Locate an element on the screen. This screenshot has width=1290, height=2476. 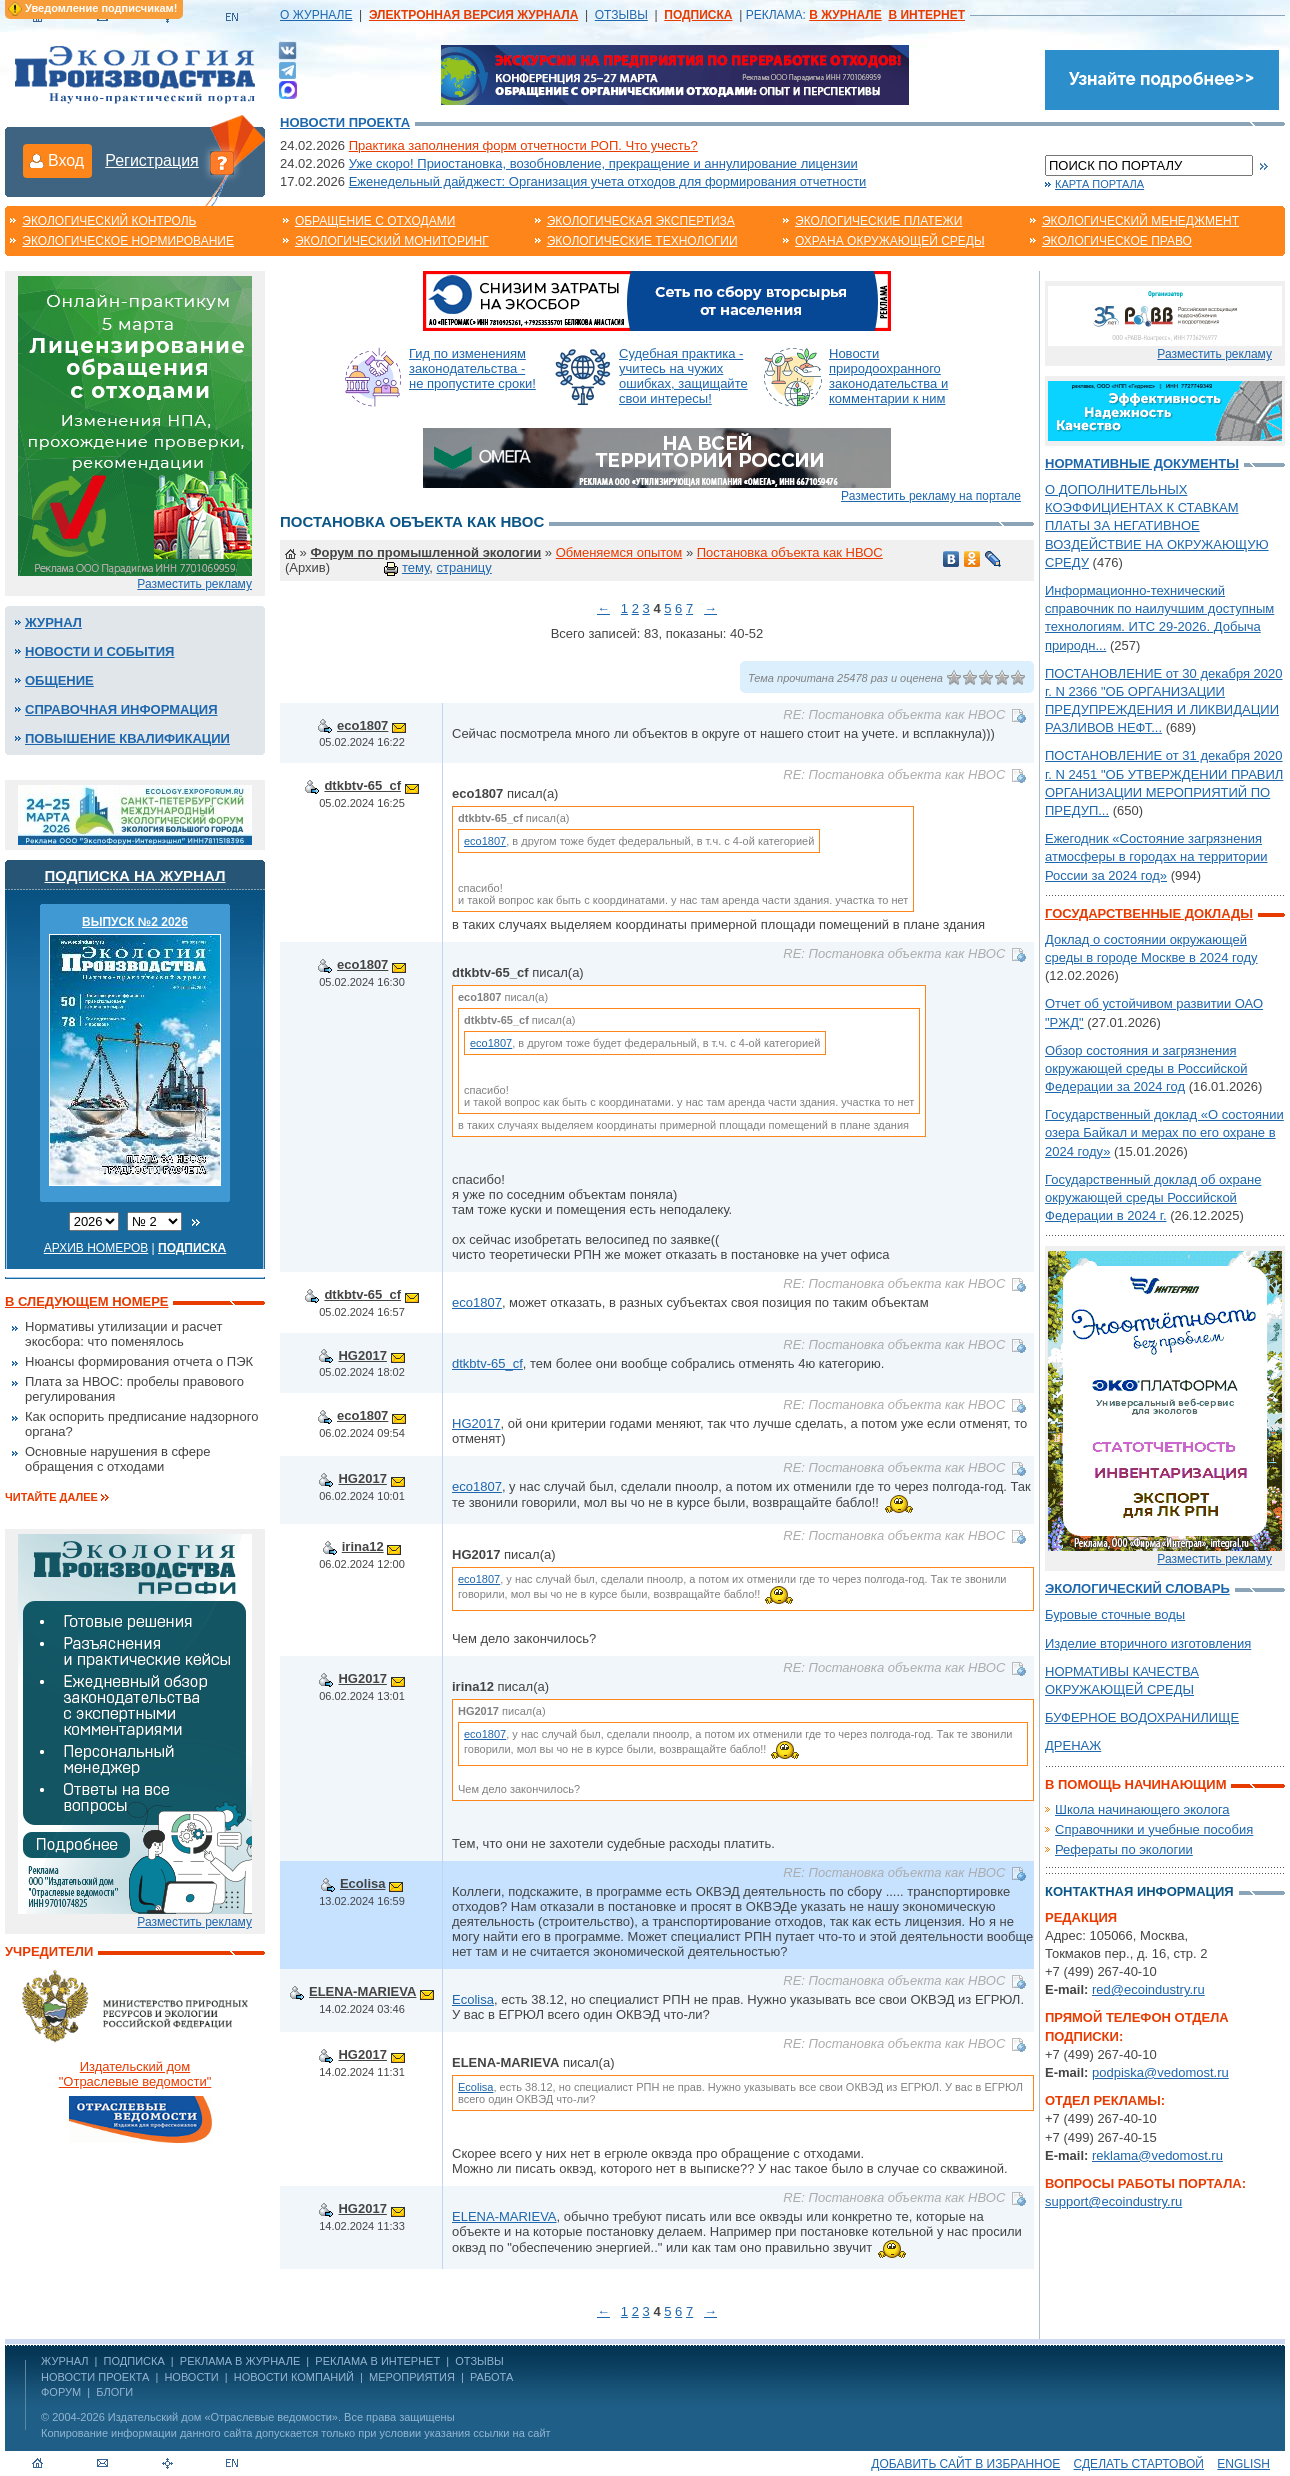
Мероприятия is located at coordinates (412, 2377).